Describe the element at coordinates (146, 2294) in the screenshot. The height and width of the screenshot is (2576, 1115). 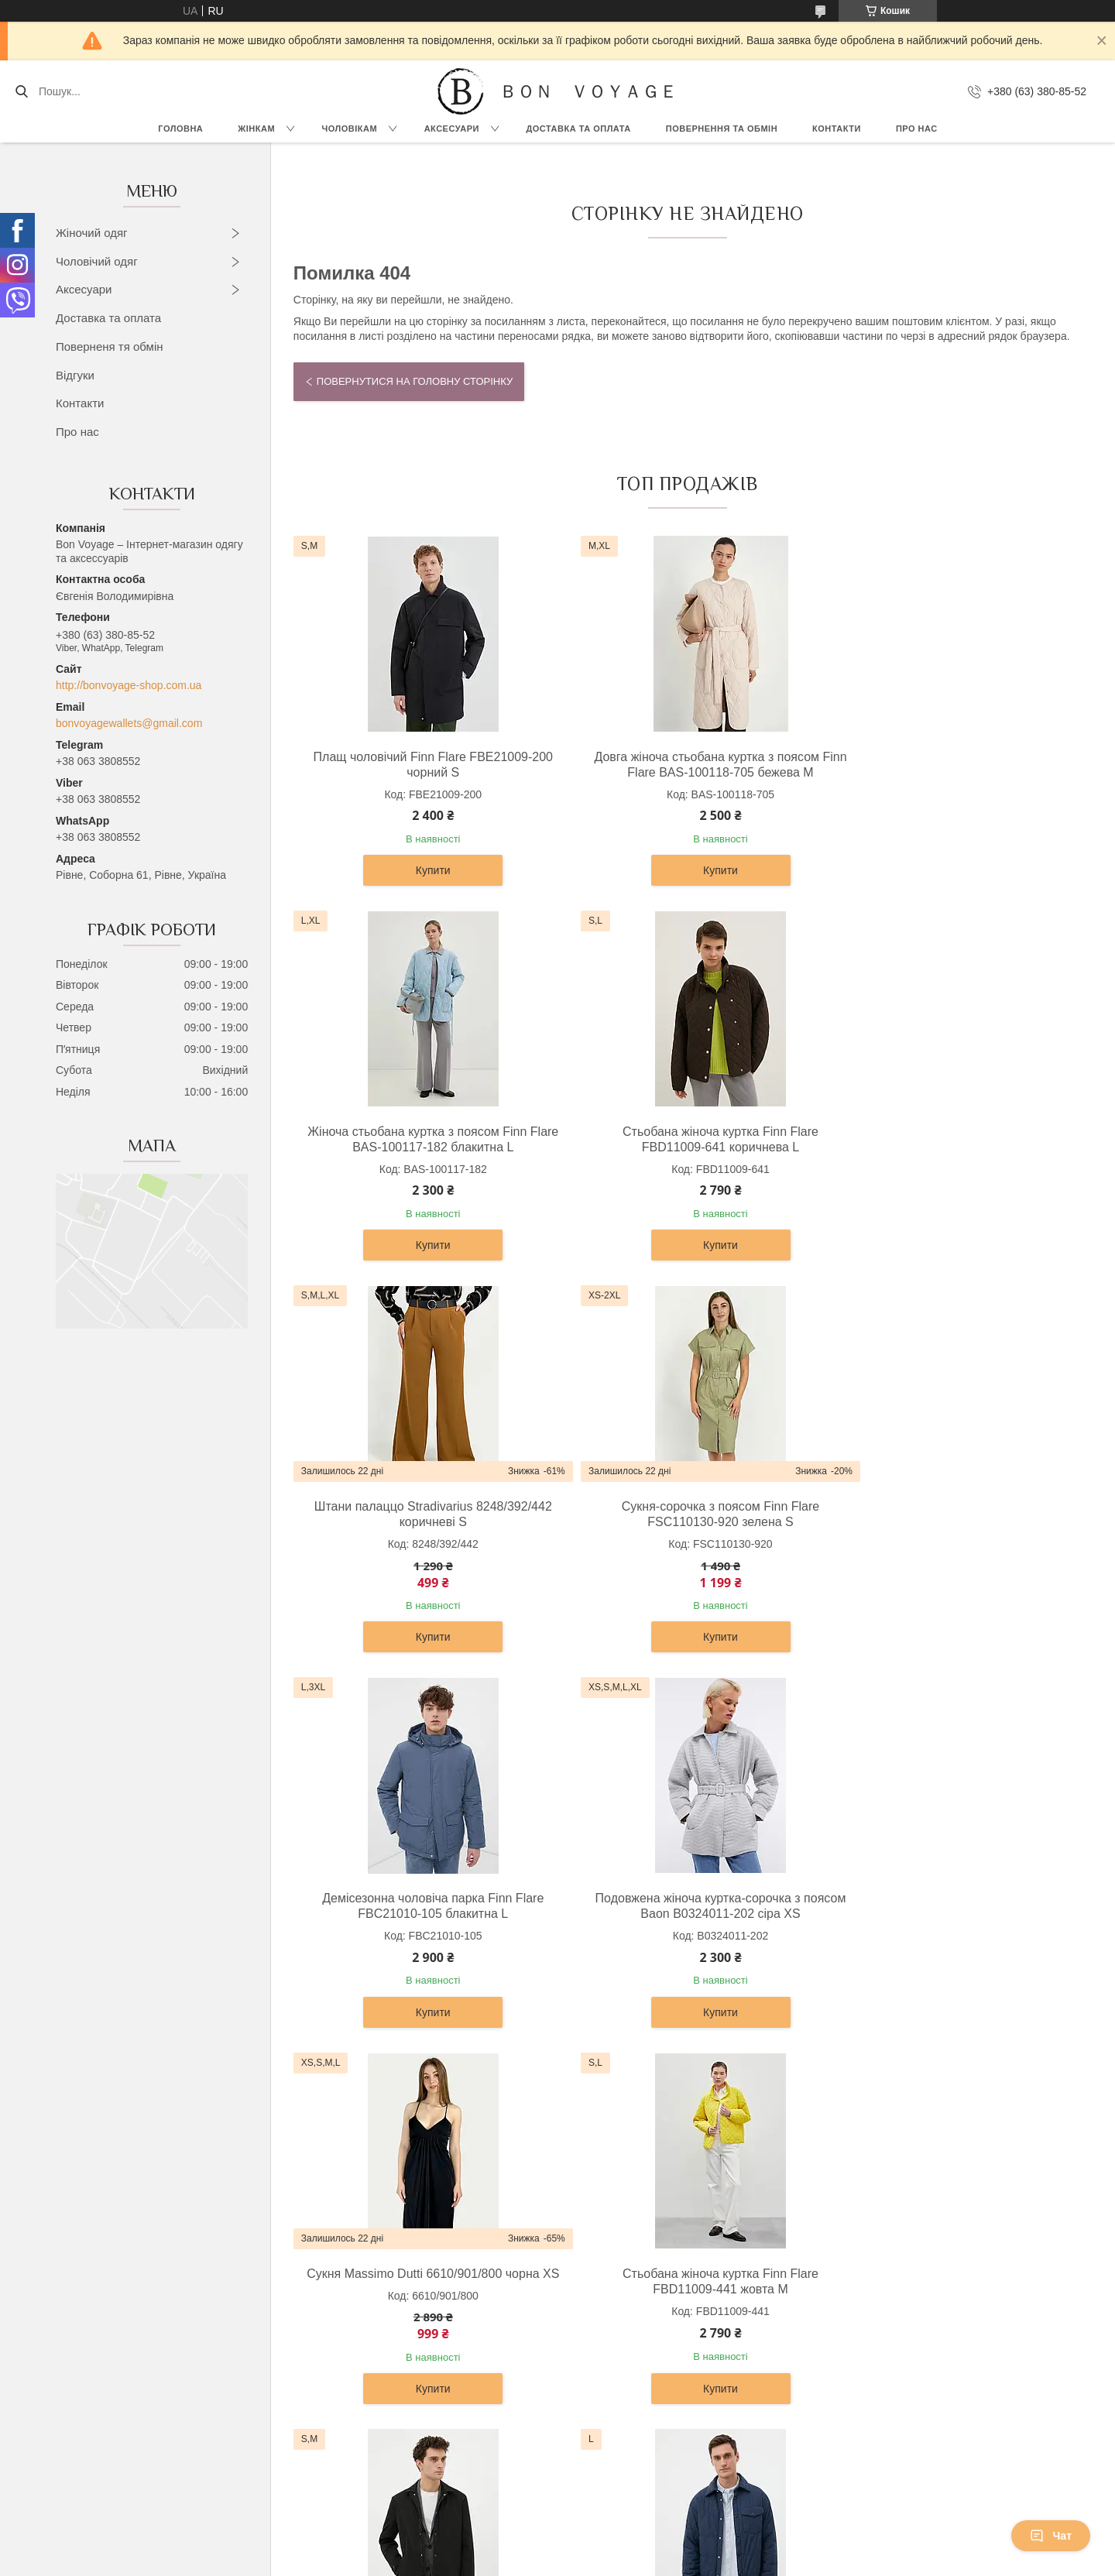
I see `Сукні та сарафани` at that location.